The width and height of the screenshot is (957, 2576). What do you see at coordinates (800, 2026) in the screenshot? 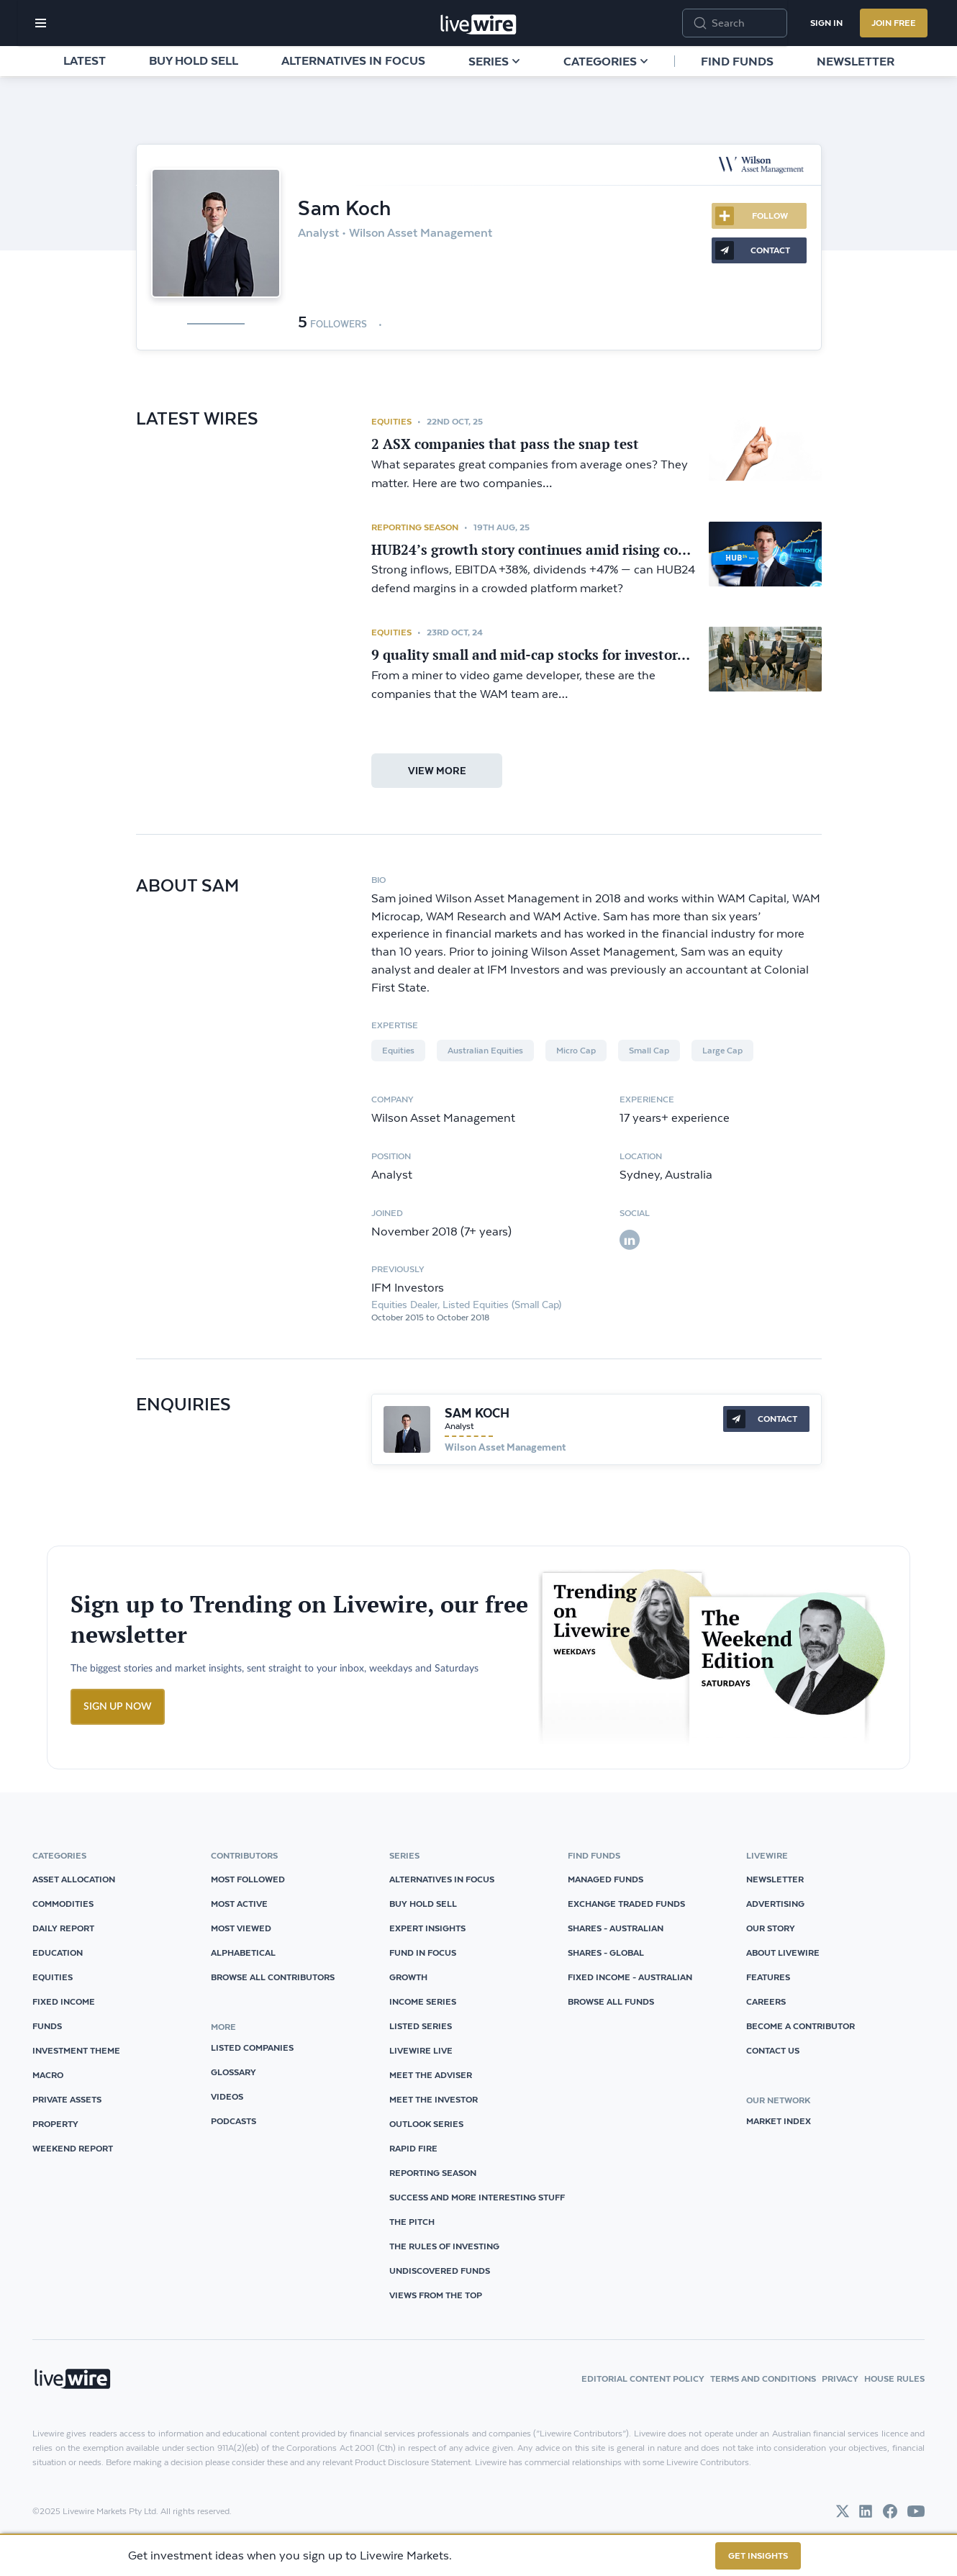
I see `Become a Contributor` at bounding box center [800, 2026].